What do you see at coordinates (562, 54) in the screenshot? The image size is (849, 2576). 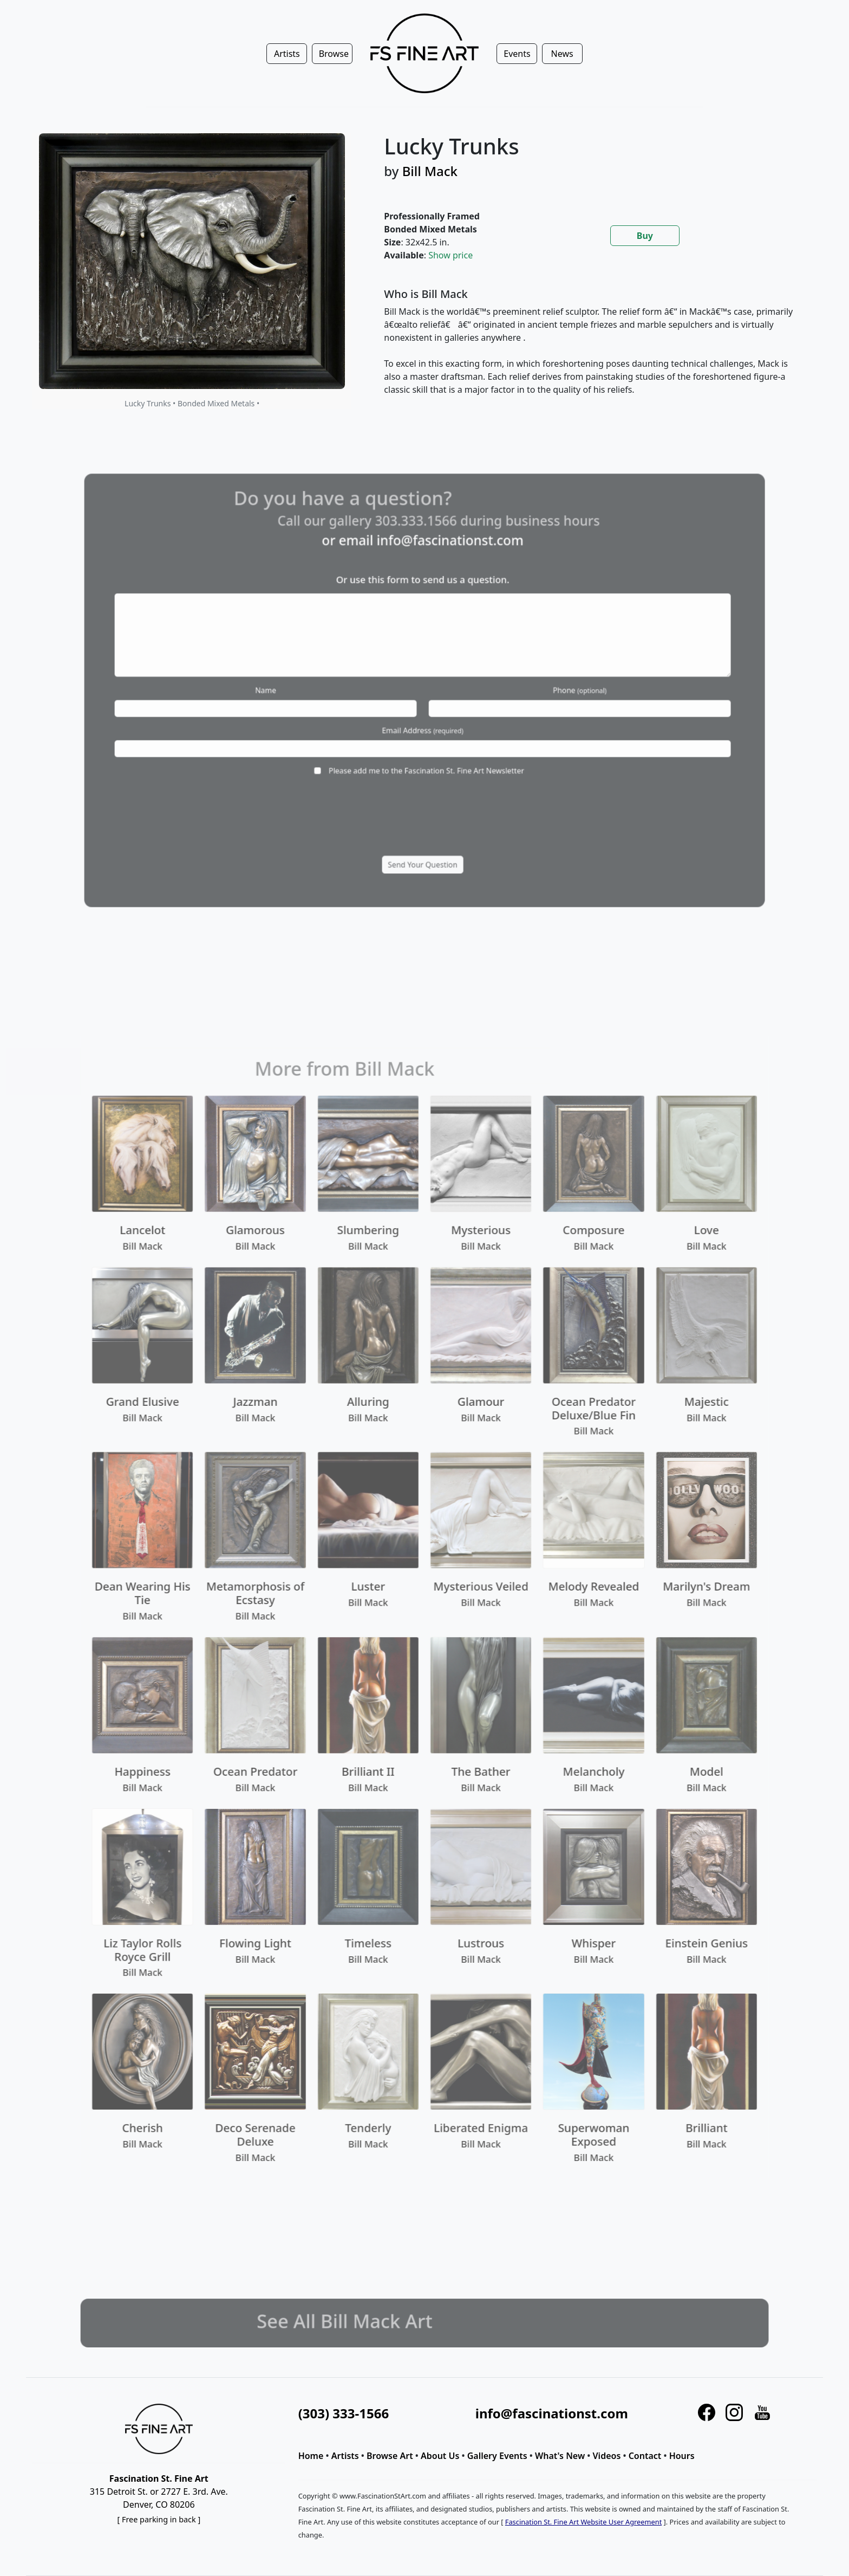 I see `News [button]` at bounding box center [562, 54].